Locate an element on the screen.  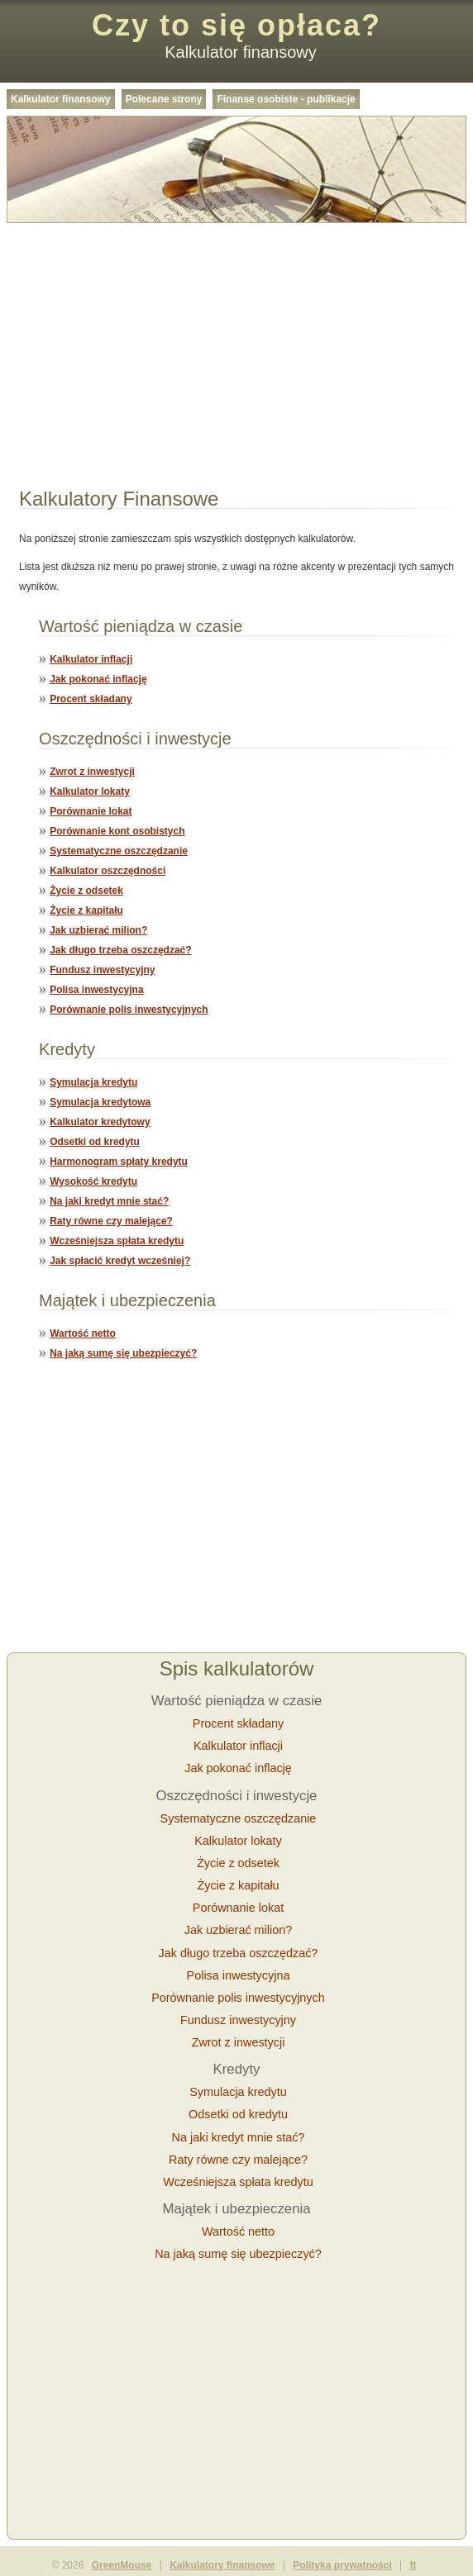
Harmonogram spłaty kredytu is located at coordinates (119, 1161).